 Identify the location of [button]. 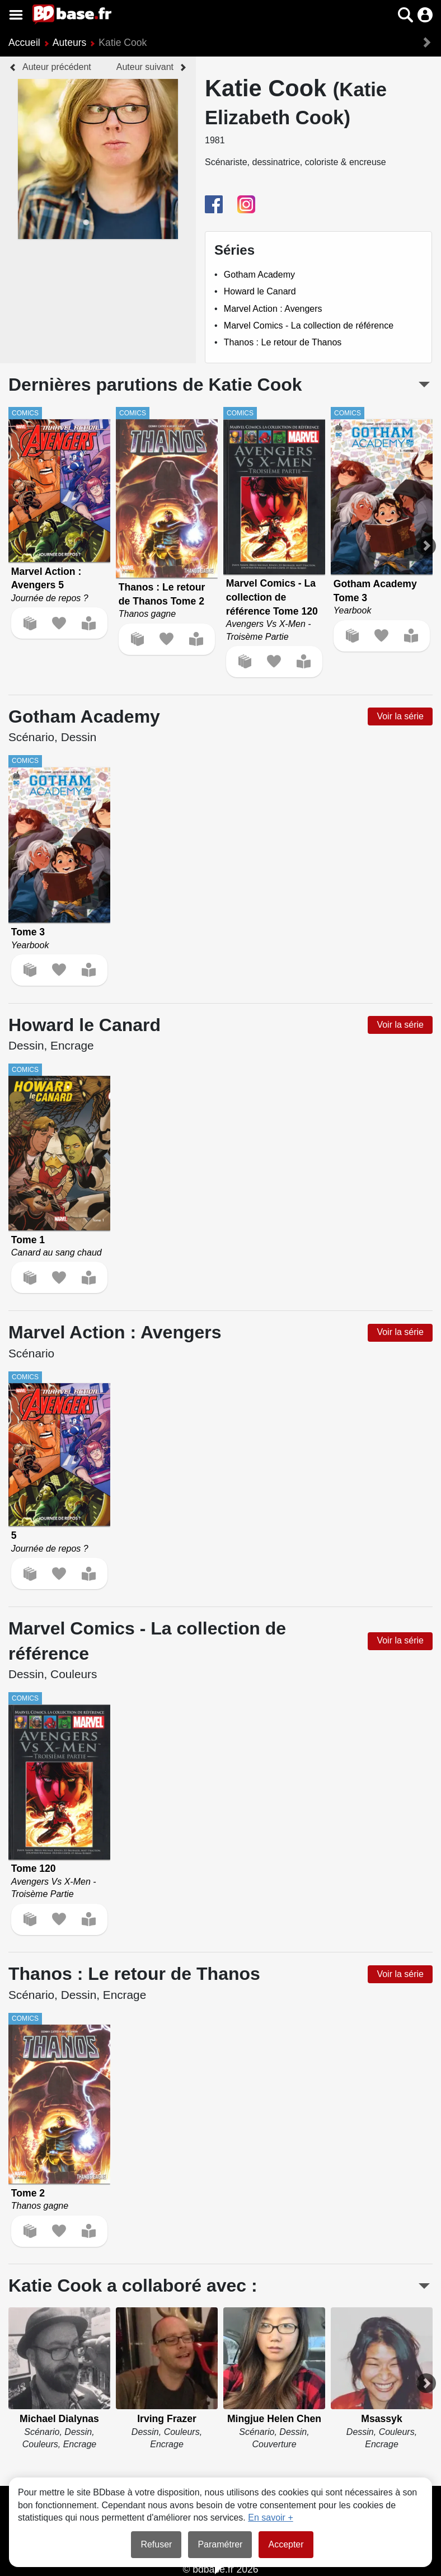
(405, 14).